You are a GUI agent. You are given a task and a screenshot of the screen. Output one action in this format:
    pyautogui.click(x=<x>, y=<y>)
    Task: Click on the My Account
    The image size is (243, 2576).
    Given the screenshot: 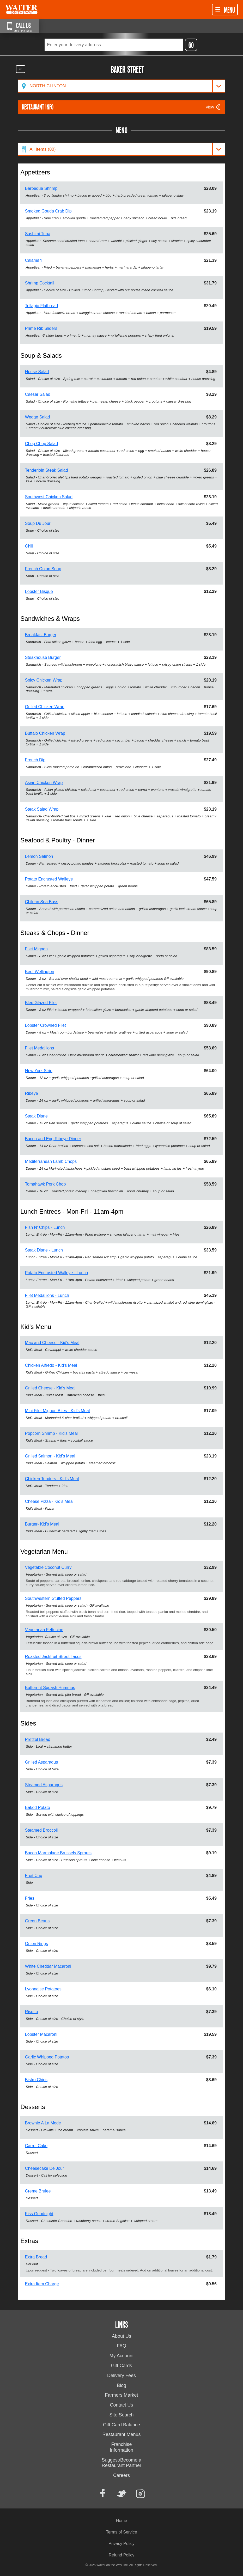 What is the action you would take?
    pyautogui.click(x=121, y=2355)
    